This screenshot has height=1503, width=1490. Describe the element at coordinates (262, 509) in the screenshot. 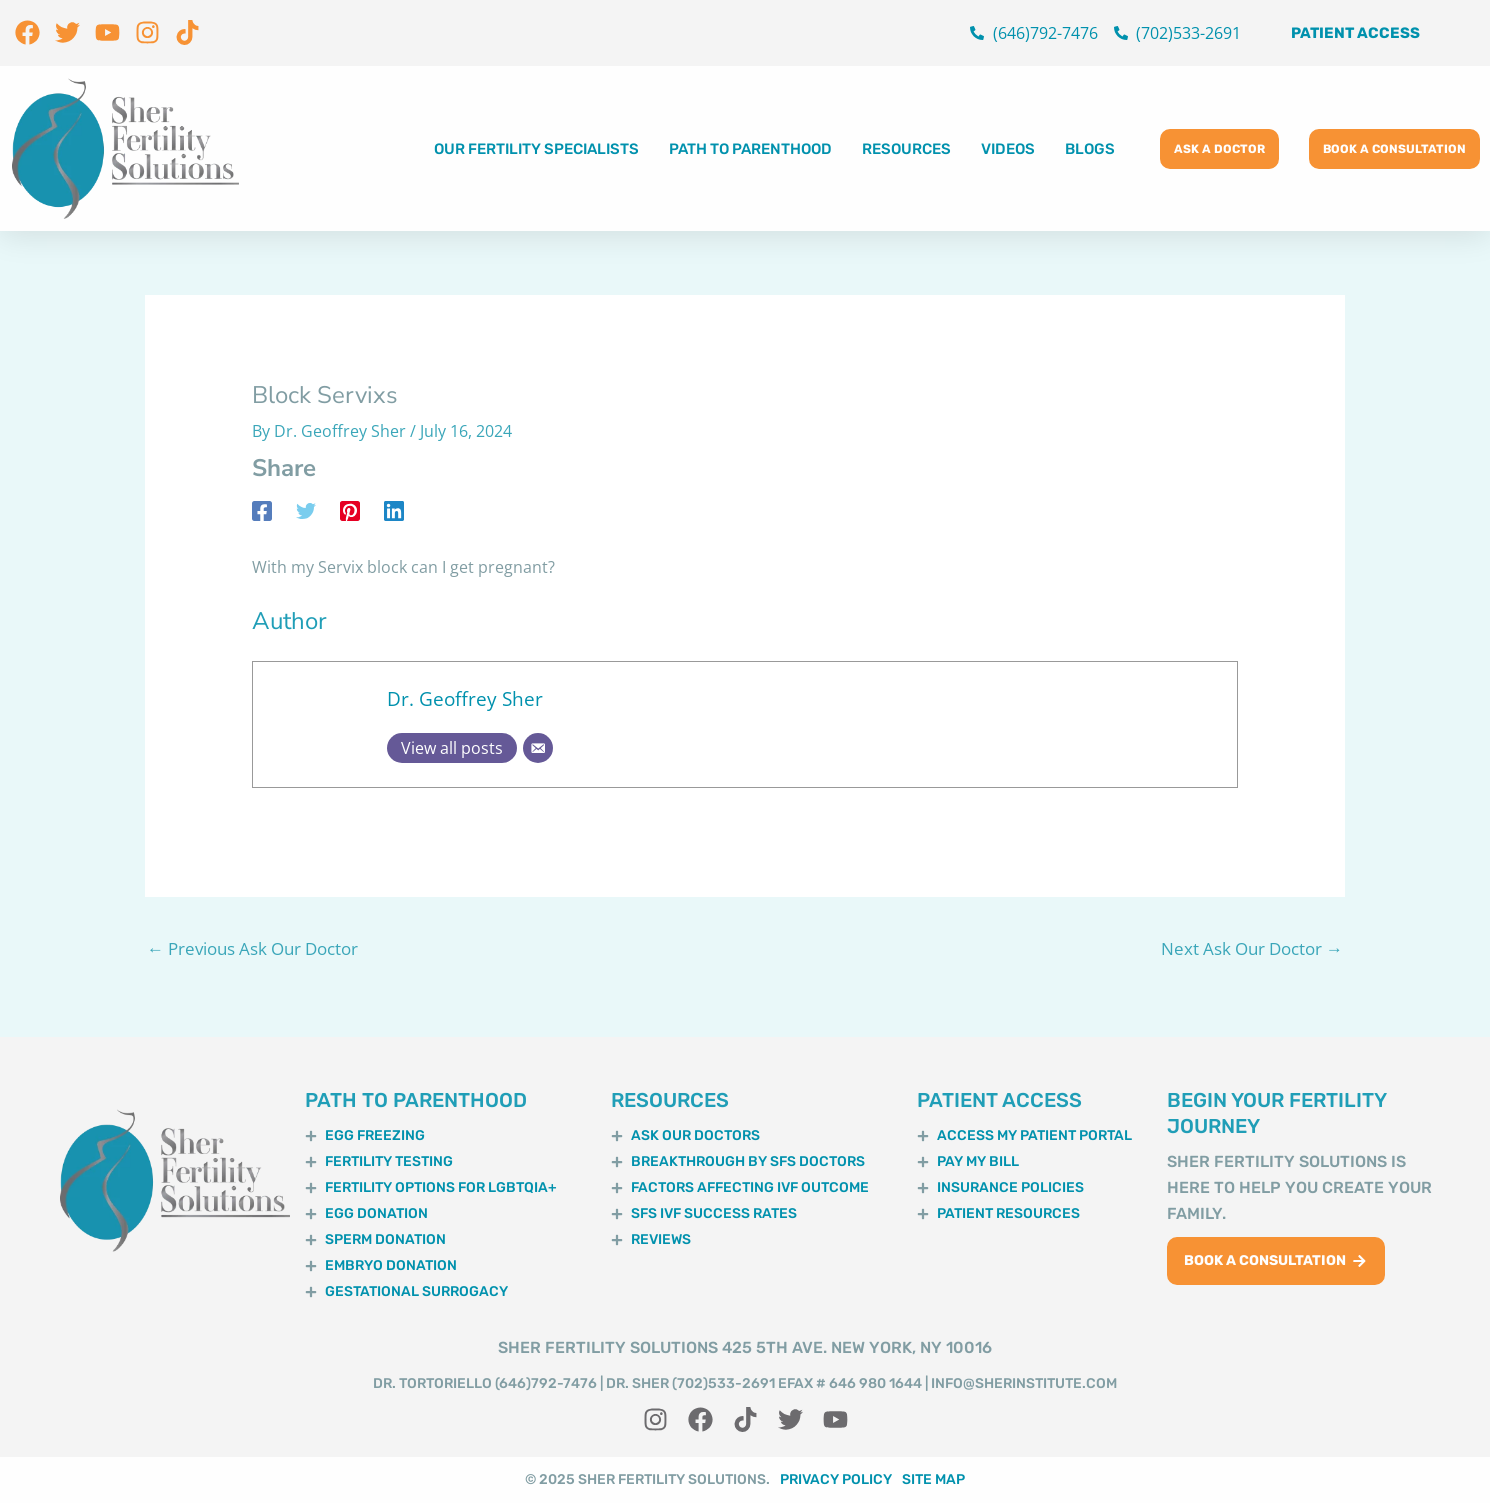

I see `[Facebook]` at that location.